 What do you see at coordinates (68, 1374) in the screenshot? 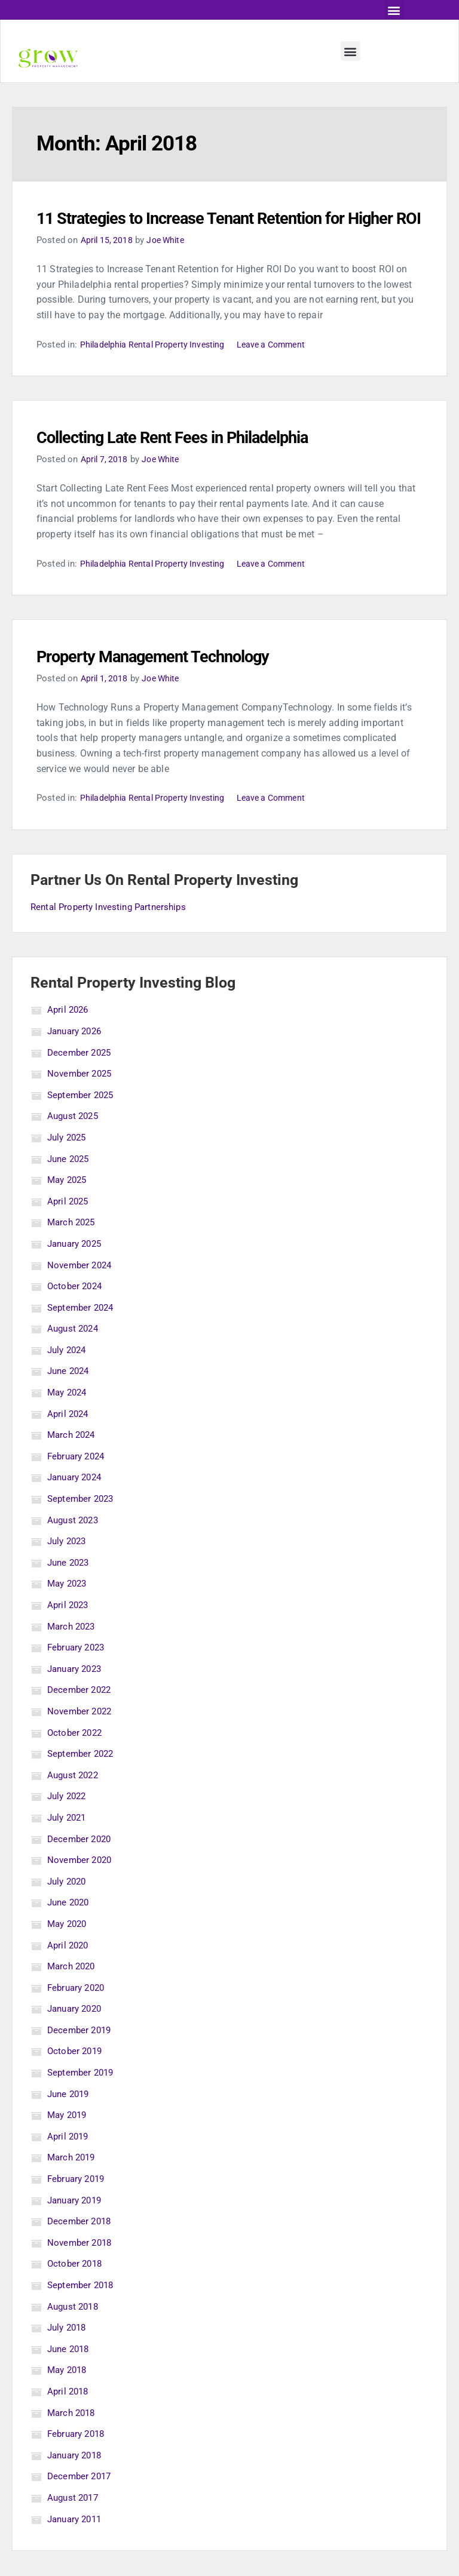
I see `July 2024` at bounding box center [68, 1374].